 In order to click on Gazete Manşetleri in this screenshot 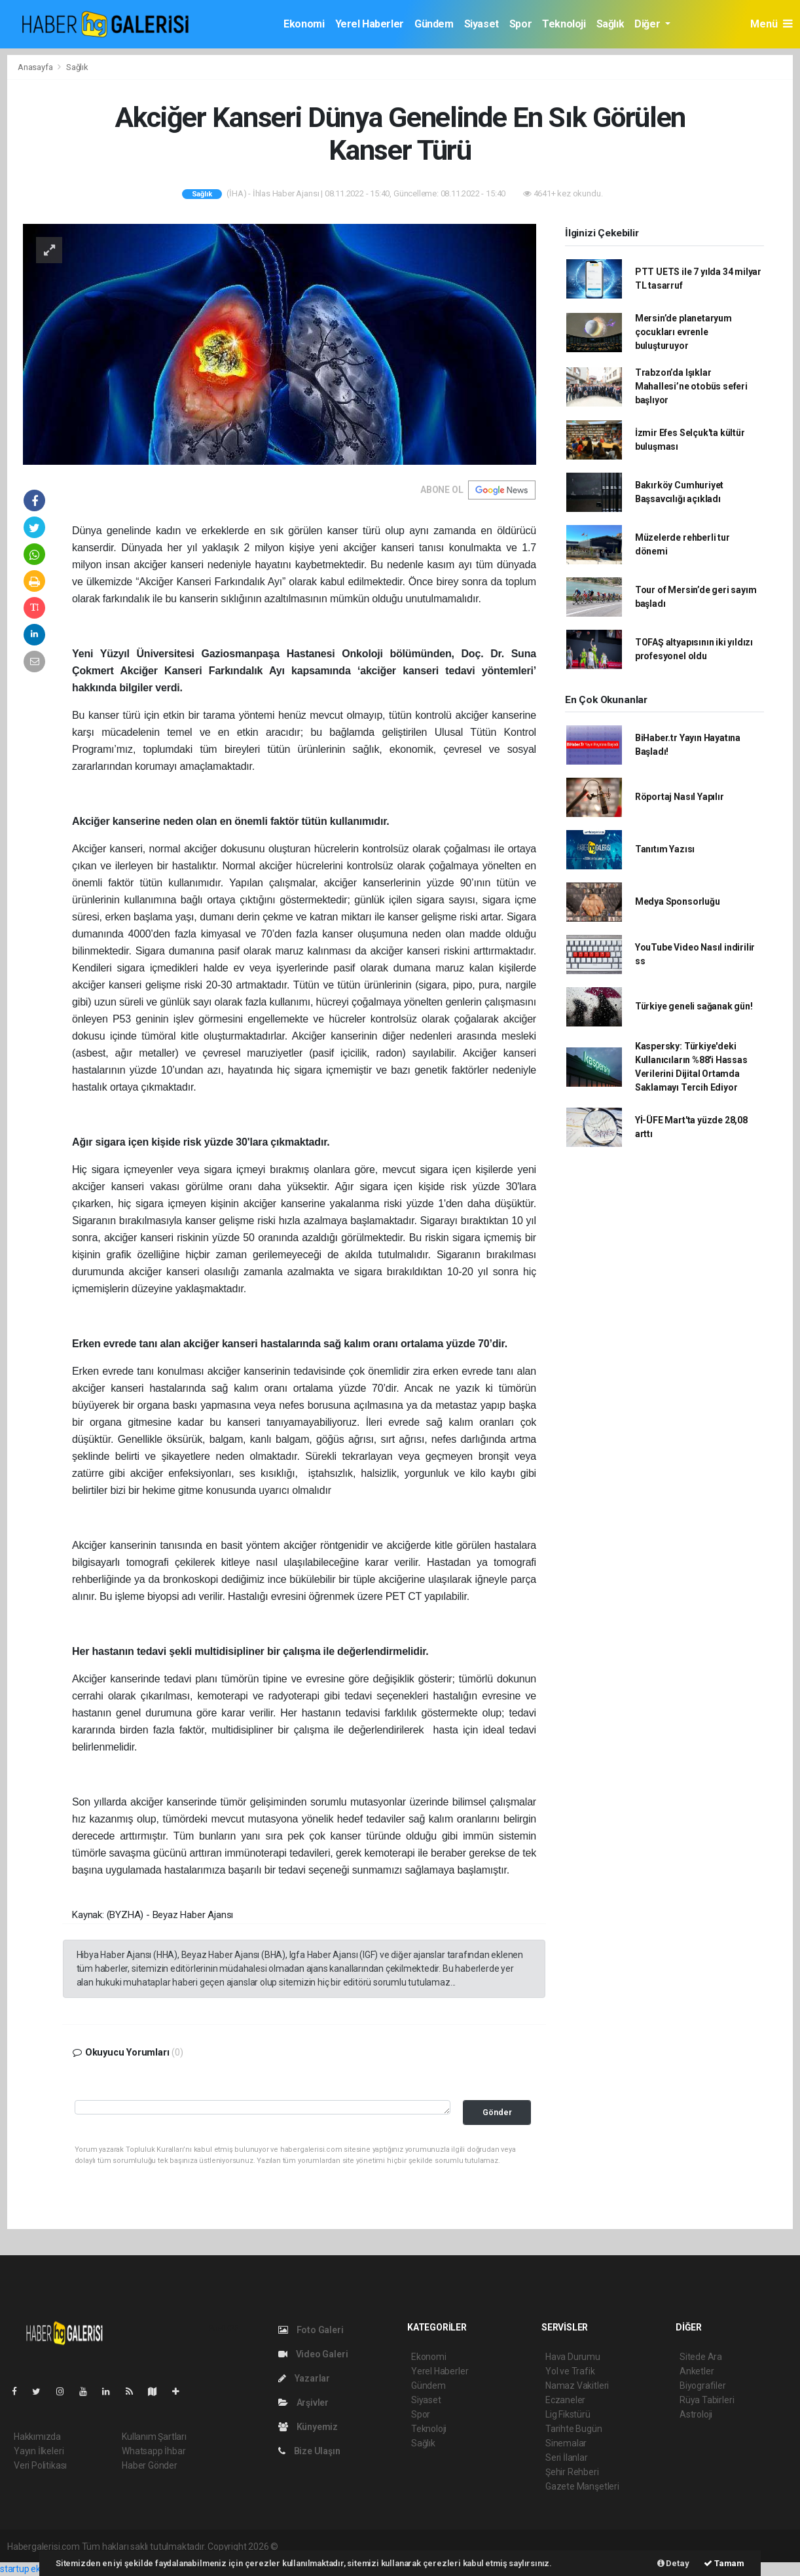, I will do `click(582, 2486)`.